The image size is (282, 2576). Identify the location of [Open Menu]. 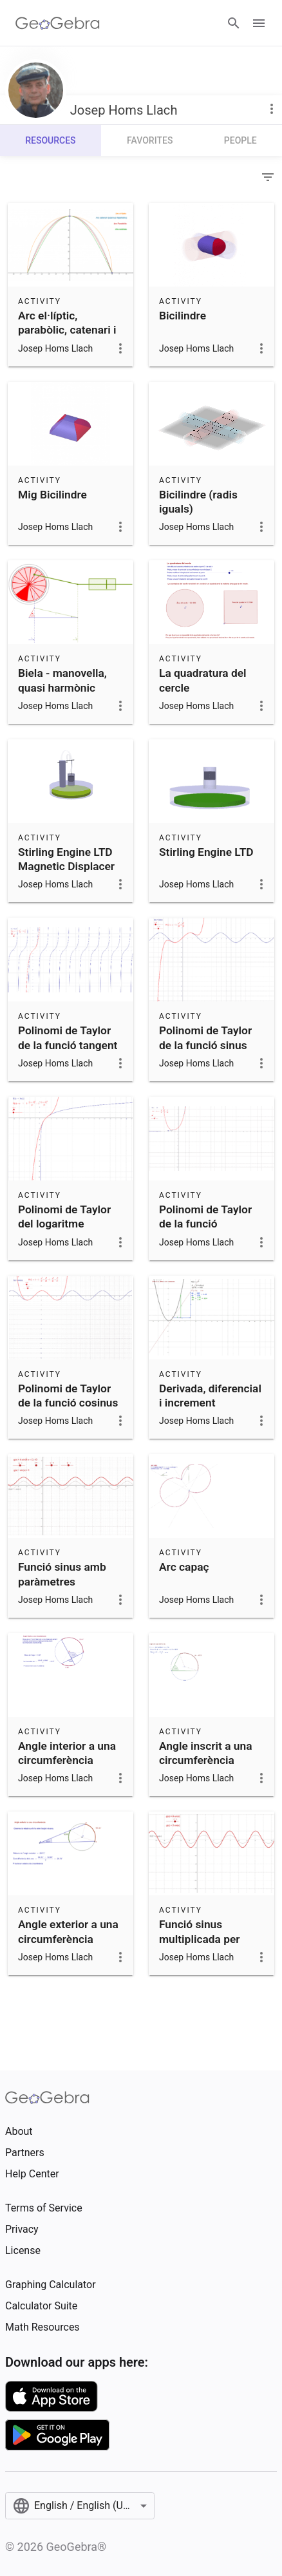
(259, 23).